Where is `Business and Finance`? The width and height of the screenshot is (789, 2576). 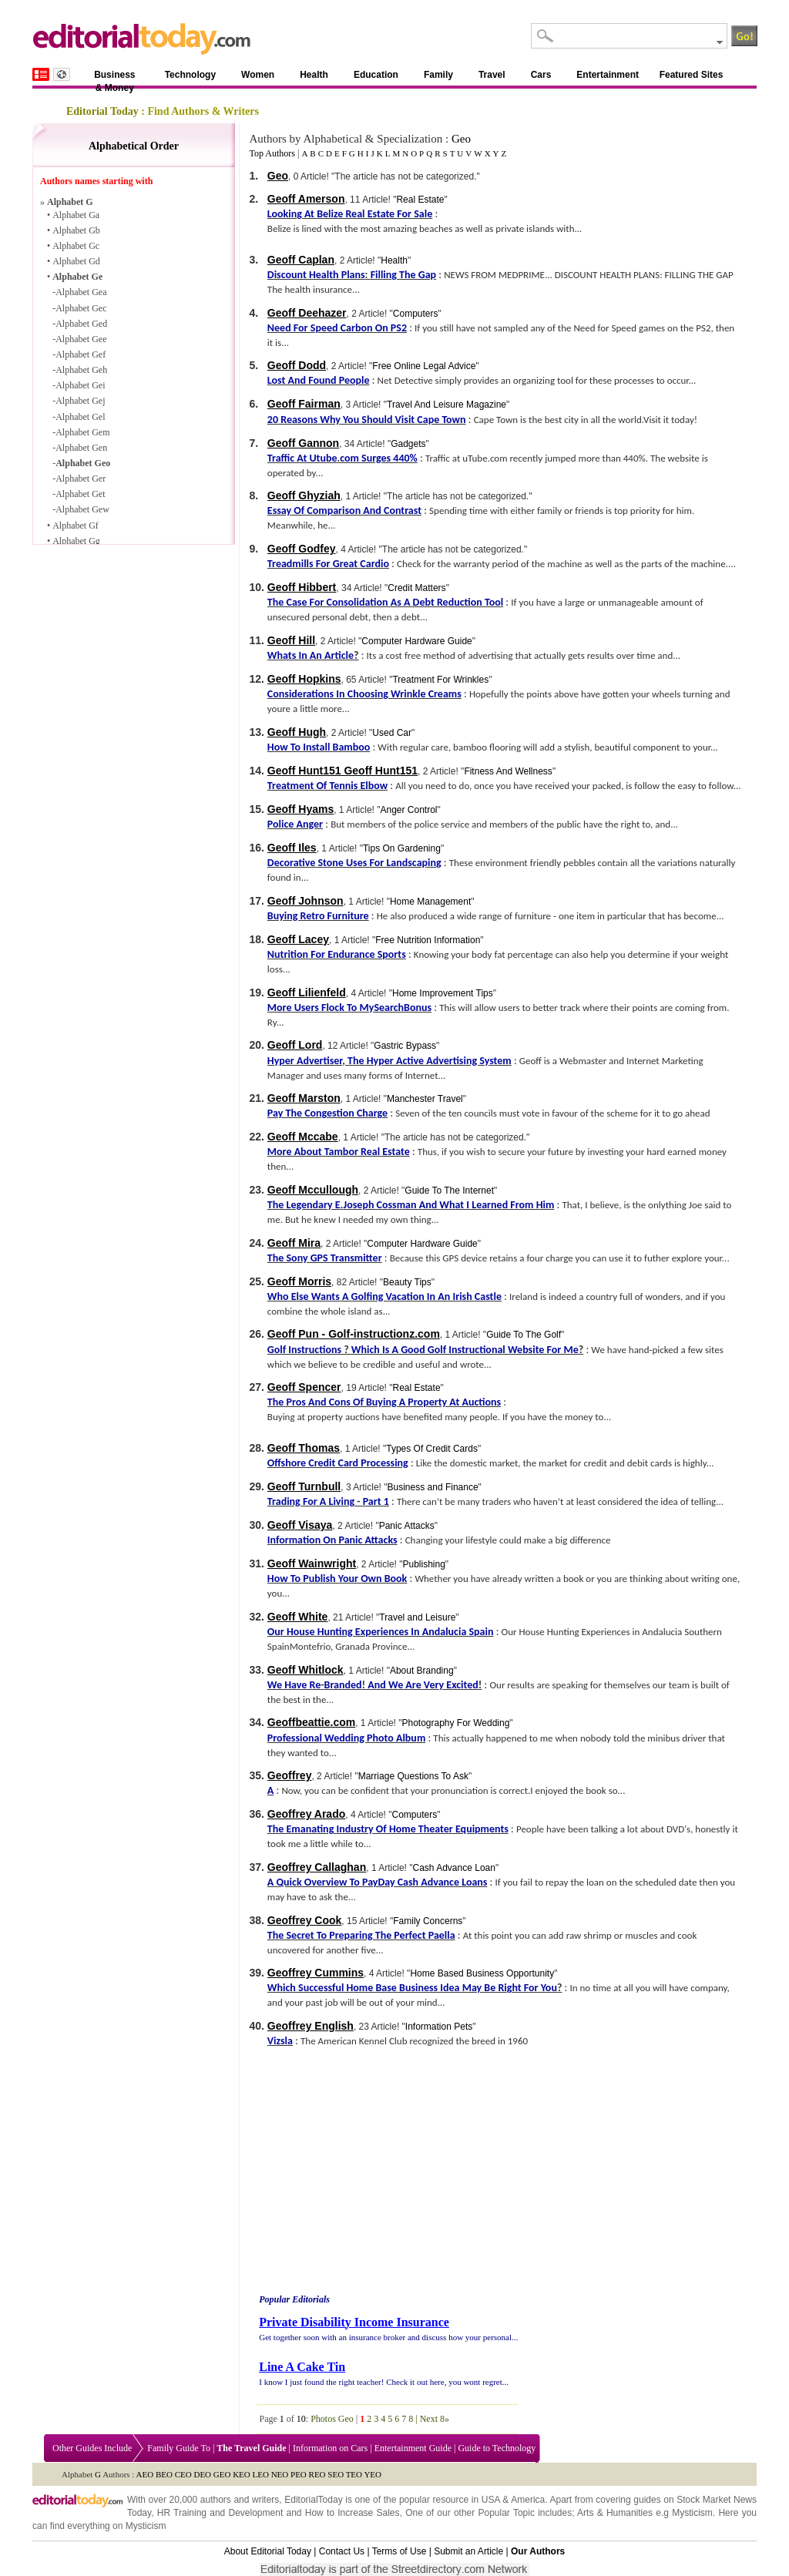 Business and Finance is located at coordinates (433, 1487).